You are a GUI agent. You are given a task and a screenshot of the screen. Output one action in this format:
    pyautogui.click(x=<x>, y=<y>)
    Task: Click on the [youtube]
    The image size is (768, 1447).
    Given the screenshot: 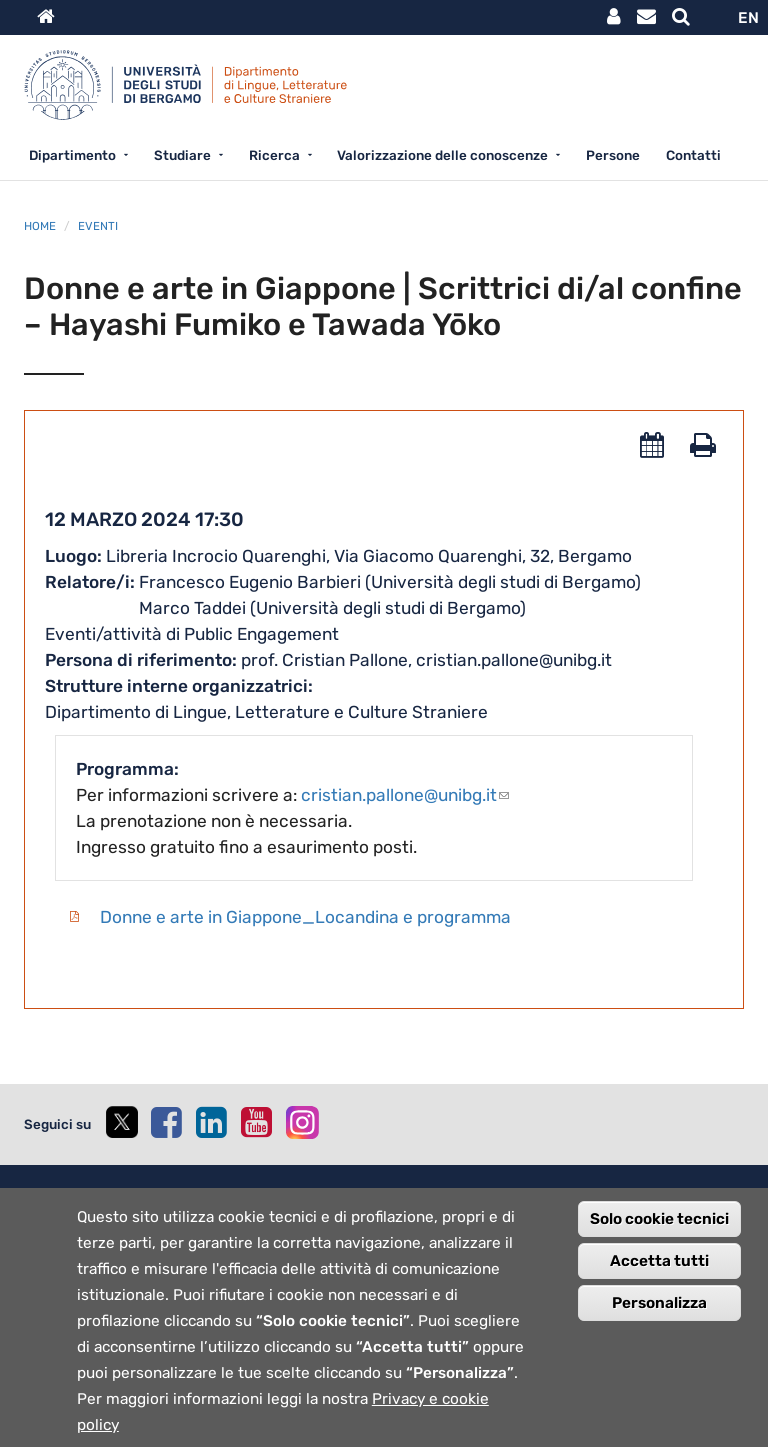 What is the action you would take?
    pyautogui.click(x=256, y=1122)
    